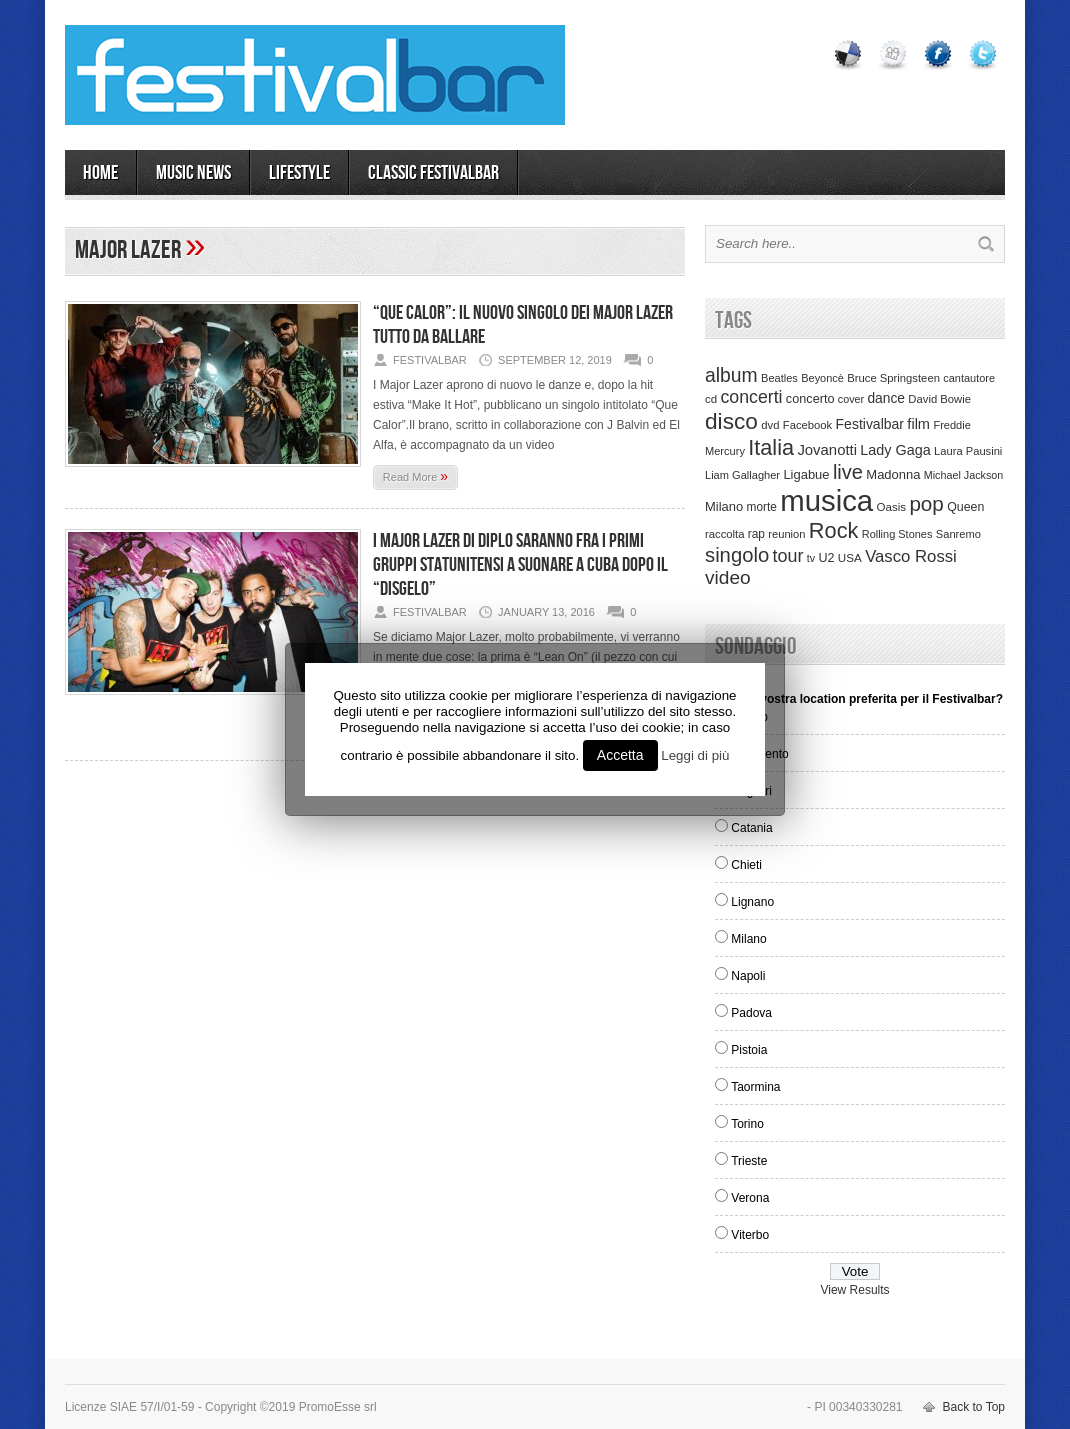 The width and height of the screenshot is (1070, 1429). I want to click on singolo [singolo (266 items)], so click(737, 555).